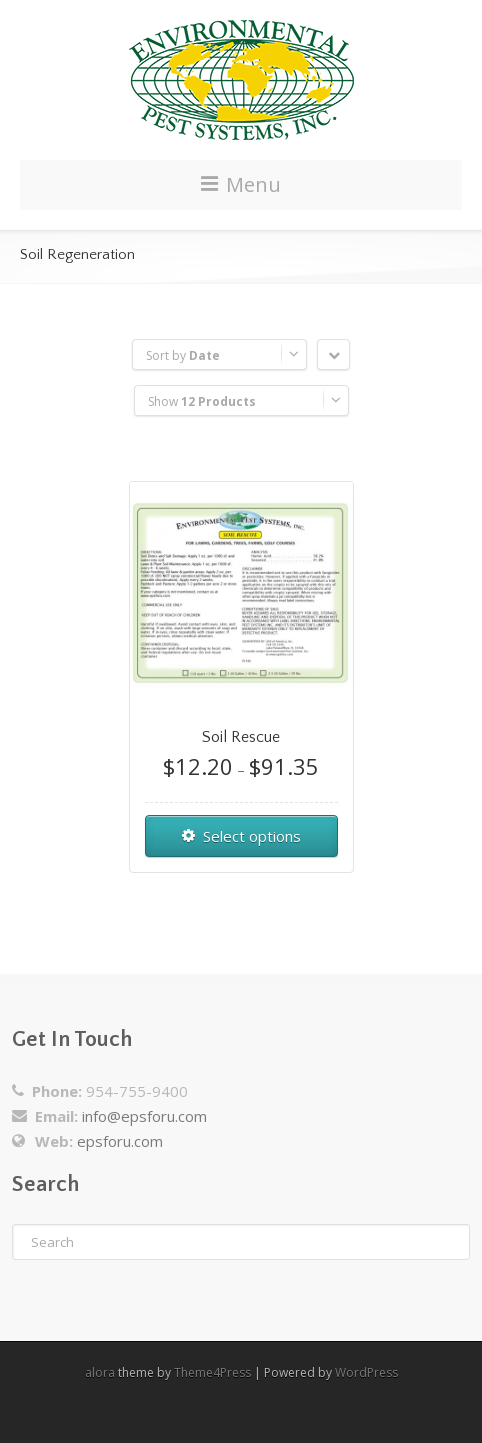  I want to click on WordPress, so click(366, 1372).